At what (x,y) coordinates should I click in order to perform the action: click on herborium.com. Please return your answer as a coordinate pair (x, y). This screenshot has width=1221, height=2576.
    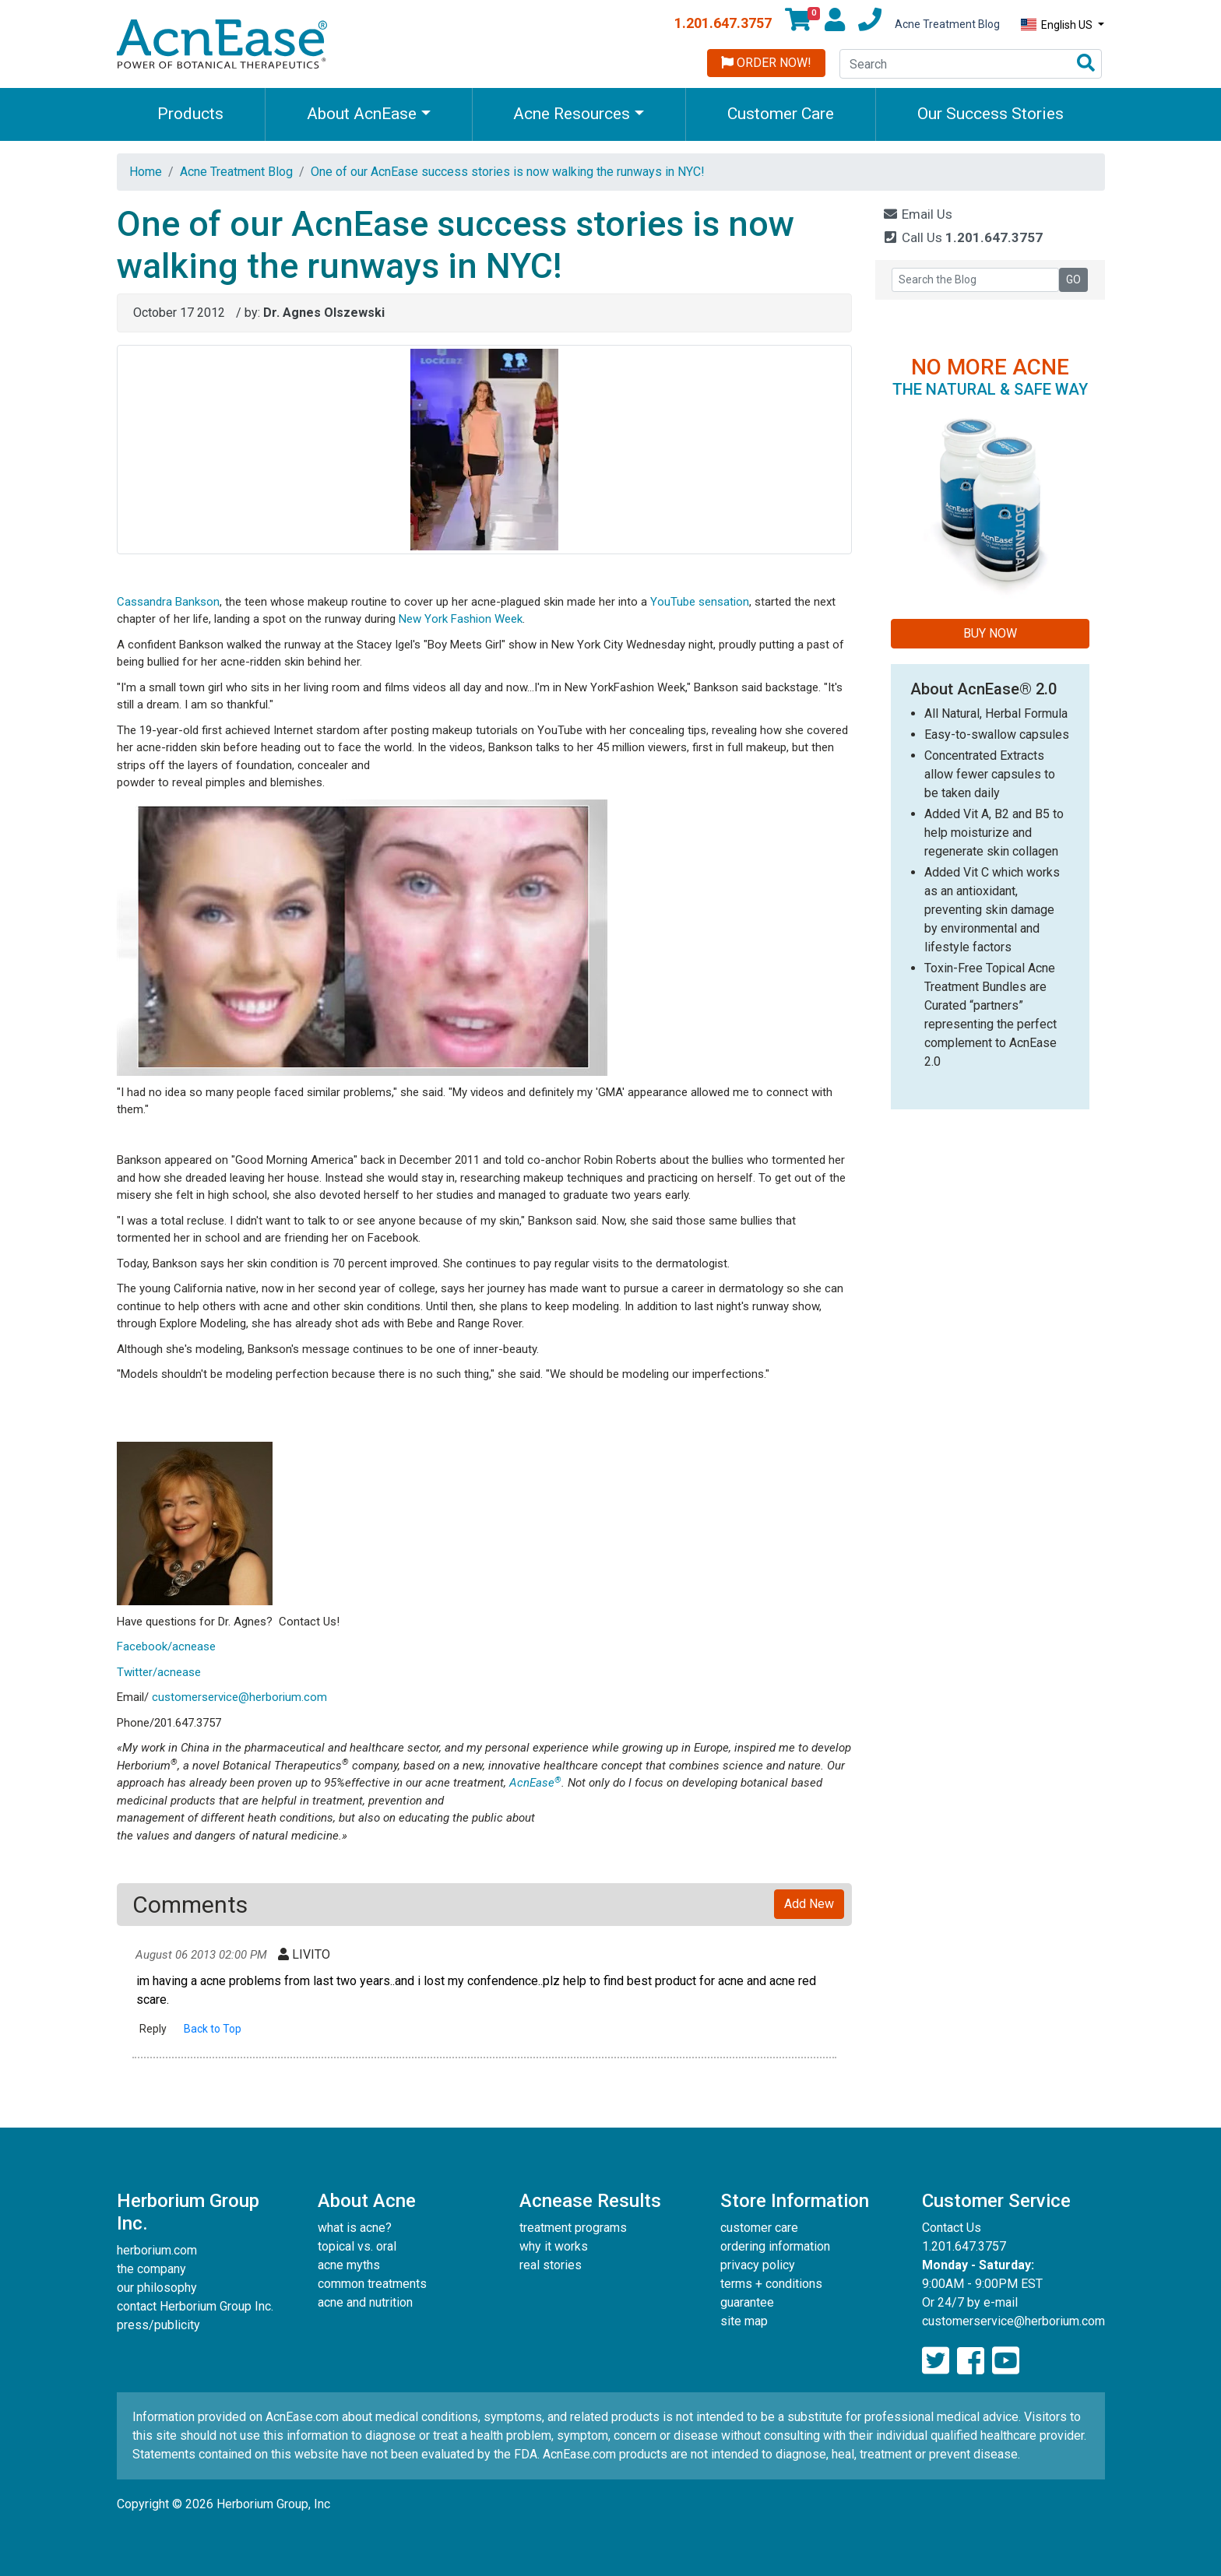
    Looking at the image, I should click on (157, 2250).